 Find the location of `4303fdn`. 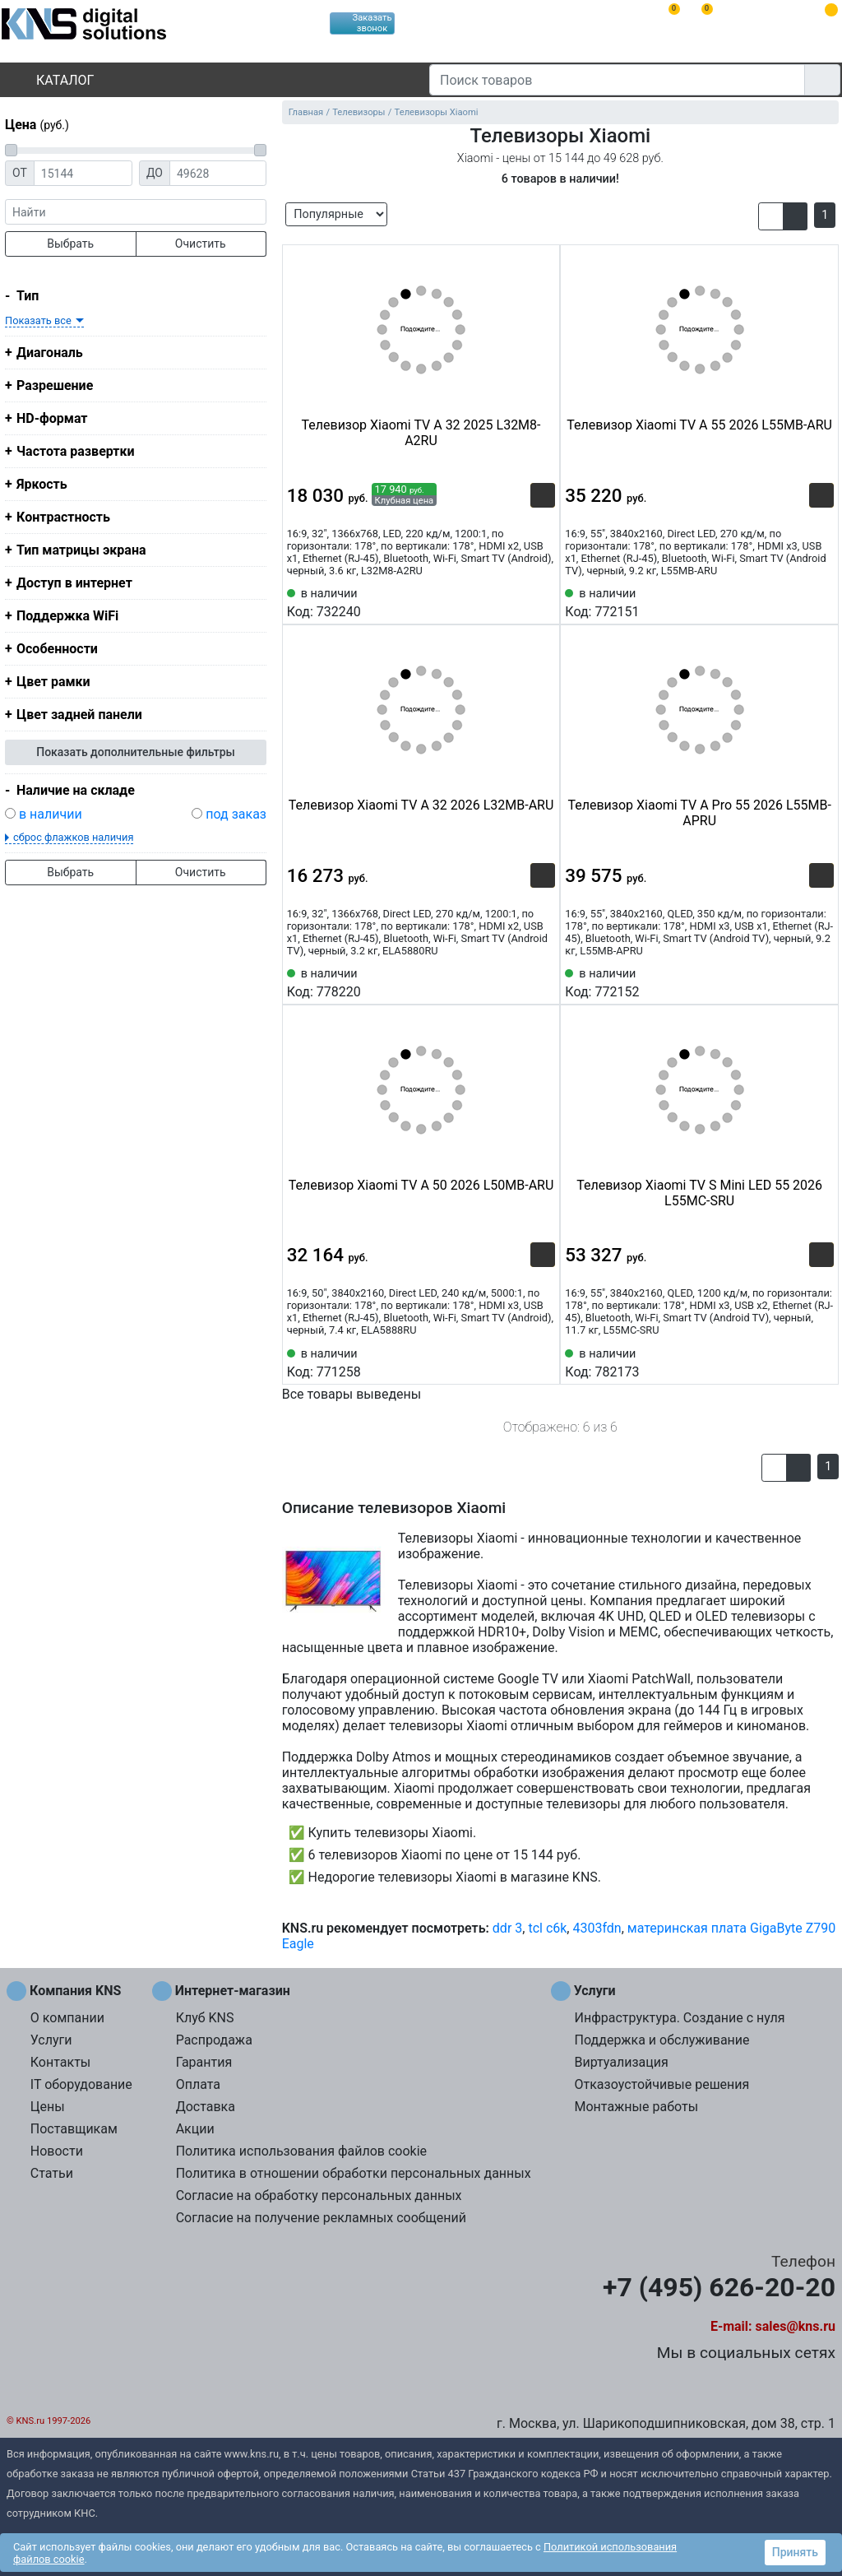

4303fdn is located at coordinates (596, 1928).